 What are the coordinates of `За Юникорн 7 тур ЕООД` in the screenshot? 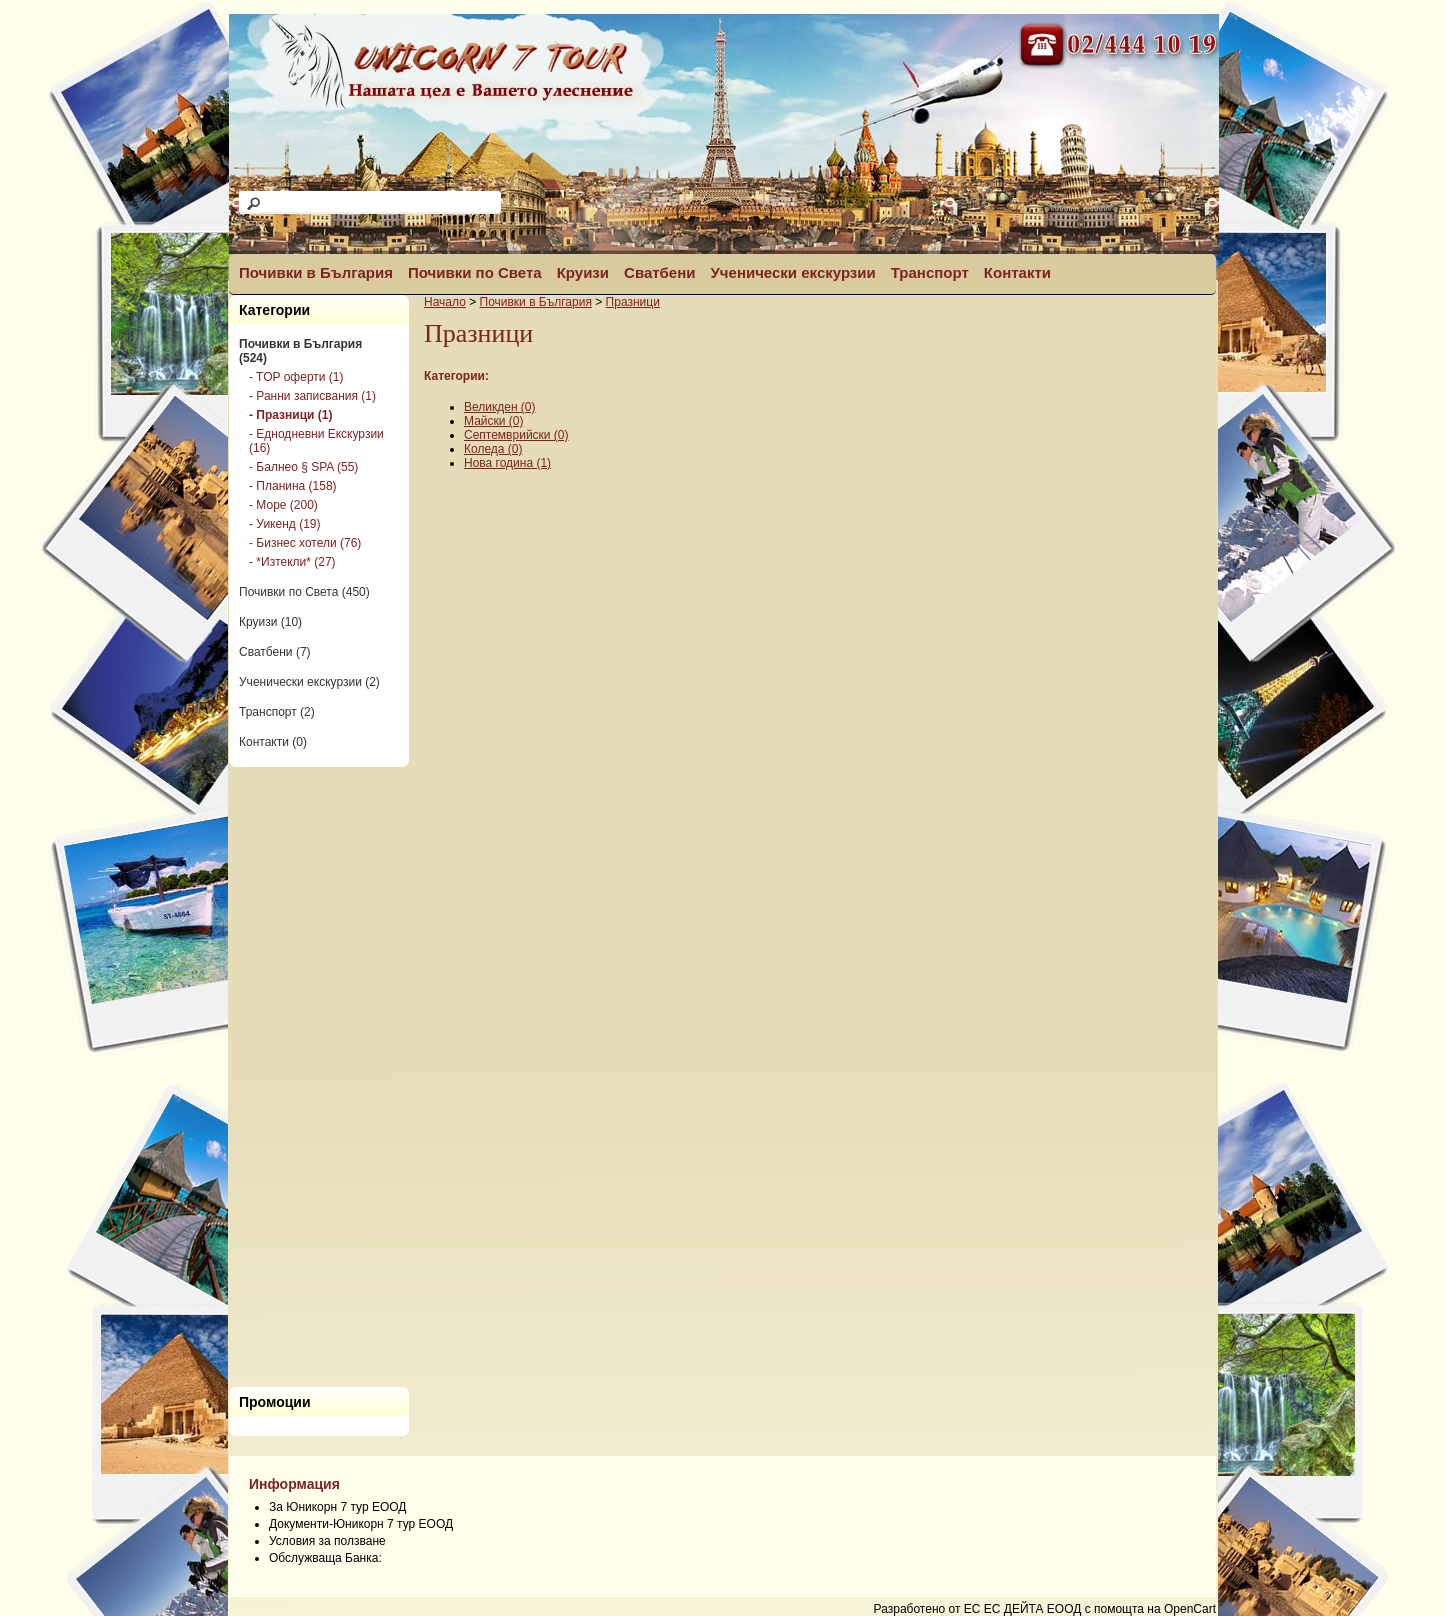 It's located at (337, 1507).